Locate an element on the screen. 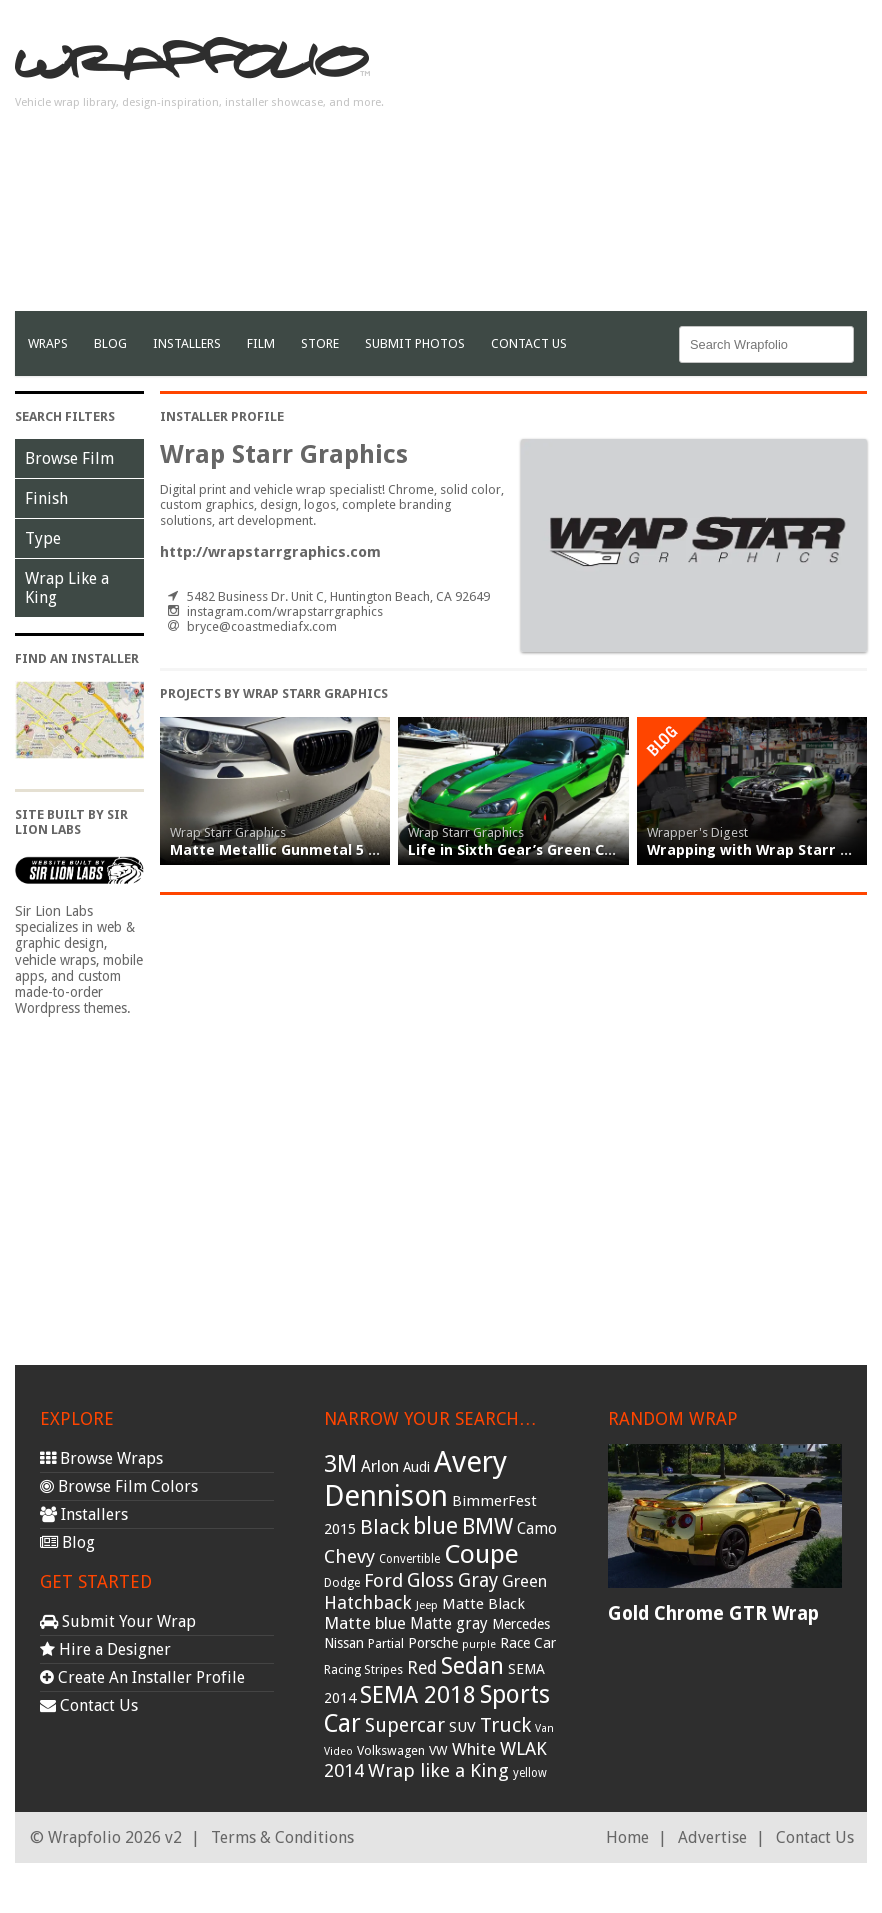 The width and height of the screenshot is (882, 1913). film is located at coordinates (261, 343).